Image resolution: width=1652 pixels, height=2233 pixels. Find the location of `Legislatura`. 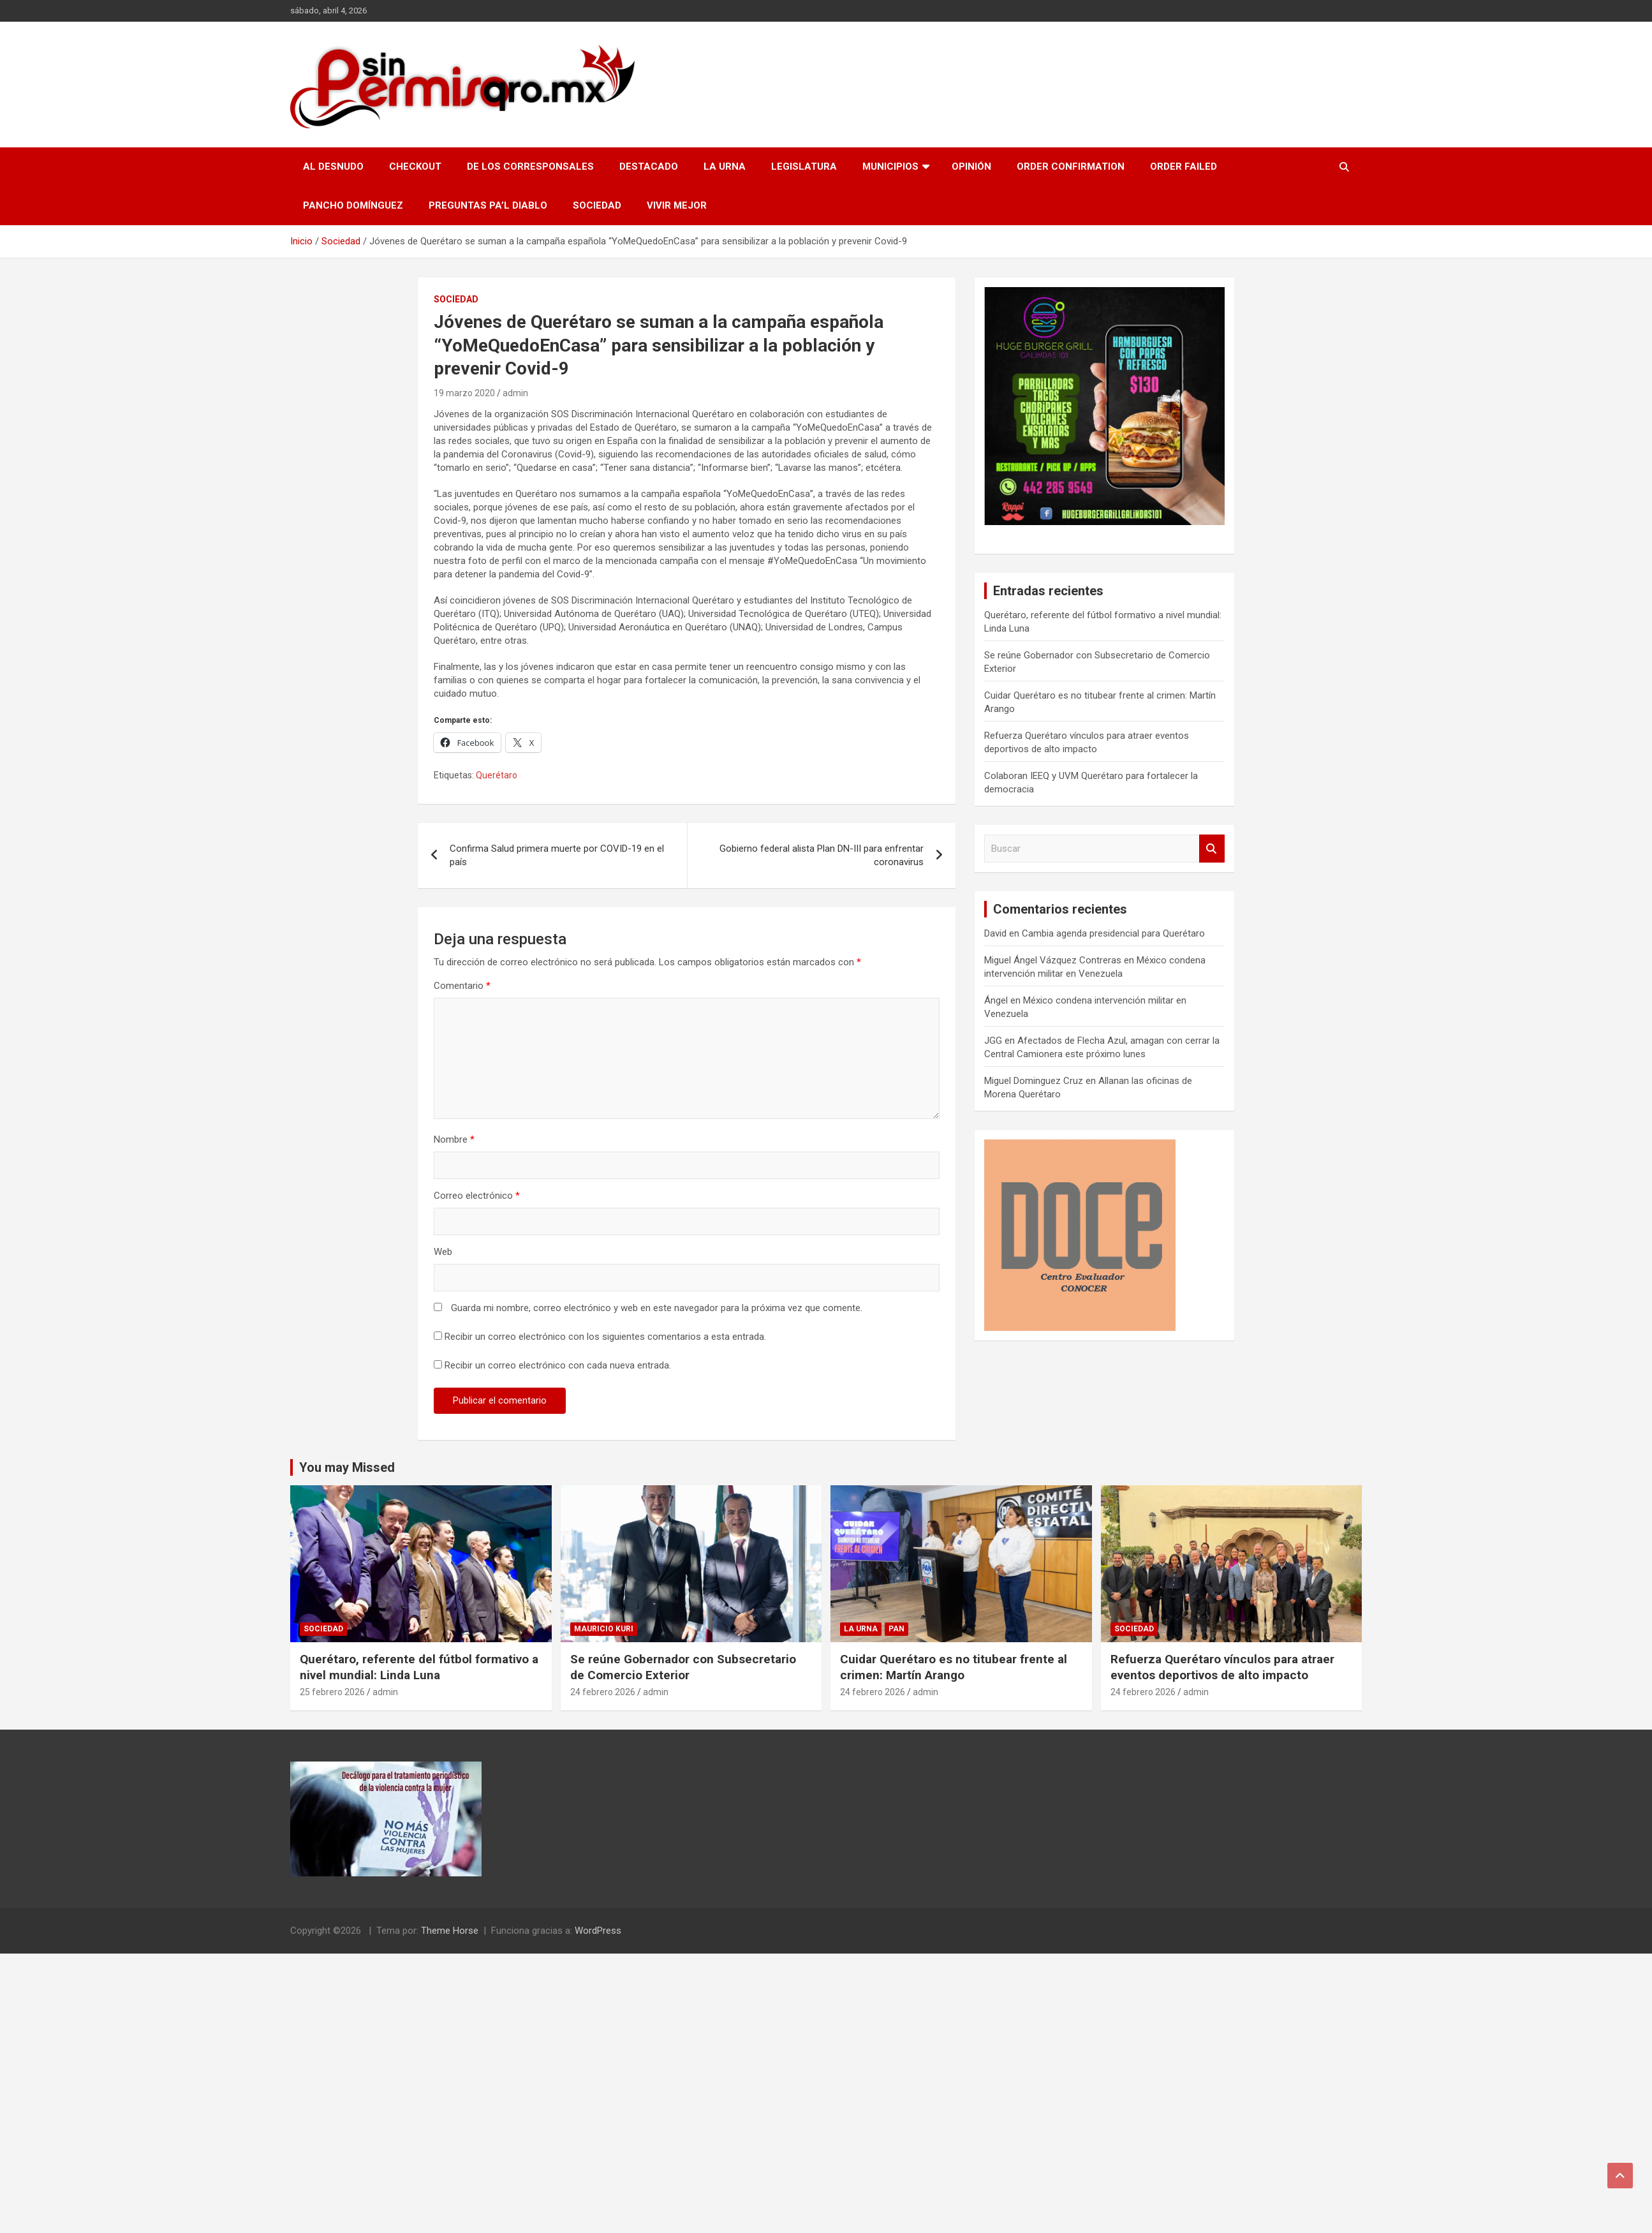

Legislatura is located at coordinates (804, 166).